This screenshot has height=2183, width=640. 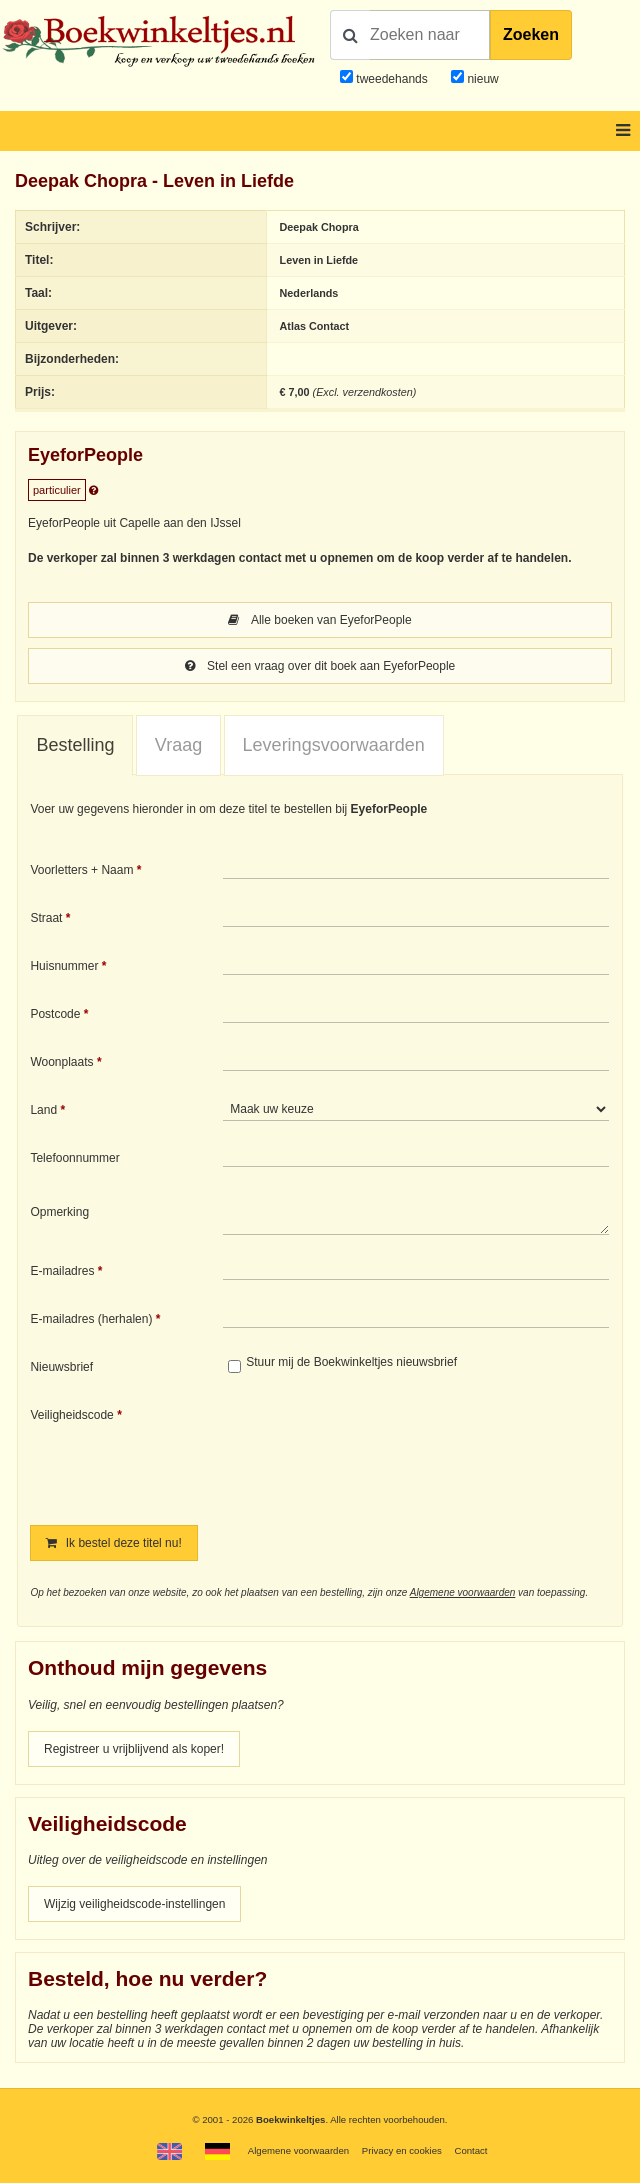 I want to click on Telefoonnummer, so click(x=74, y=1158).